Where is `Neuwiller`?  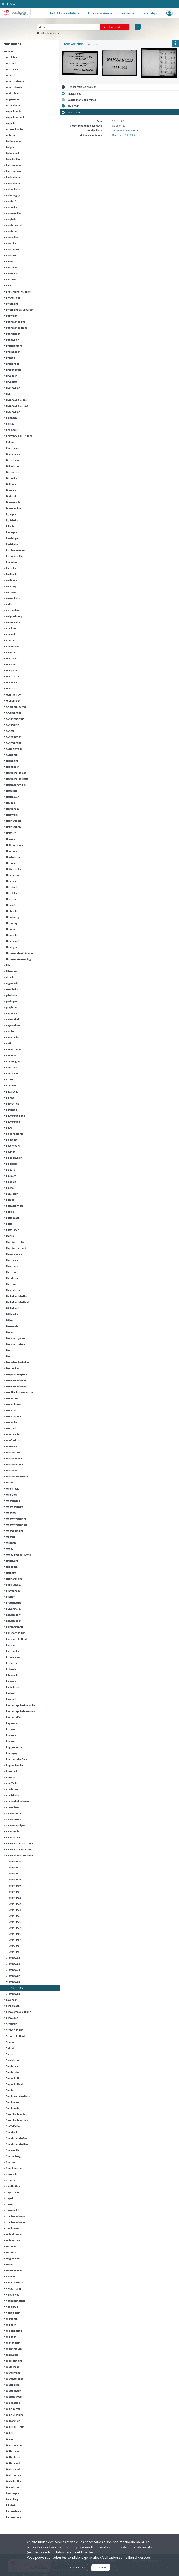
Neuwiller is located at coordinates (11, 1446).